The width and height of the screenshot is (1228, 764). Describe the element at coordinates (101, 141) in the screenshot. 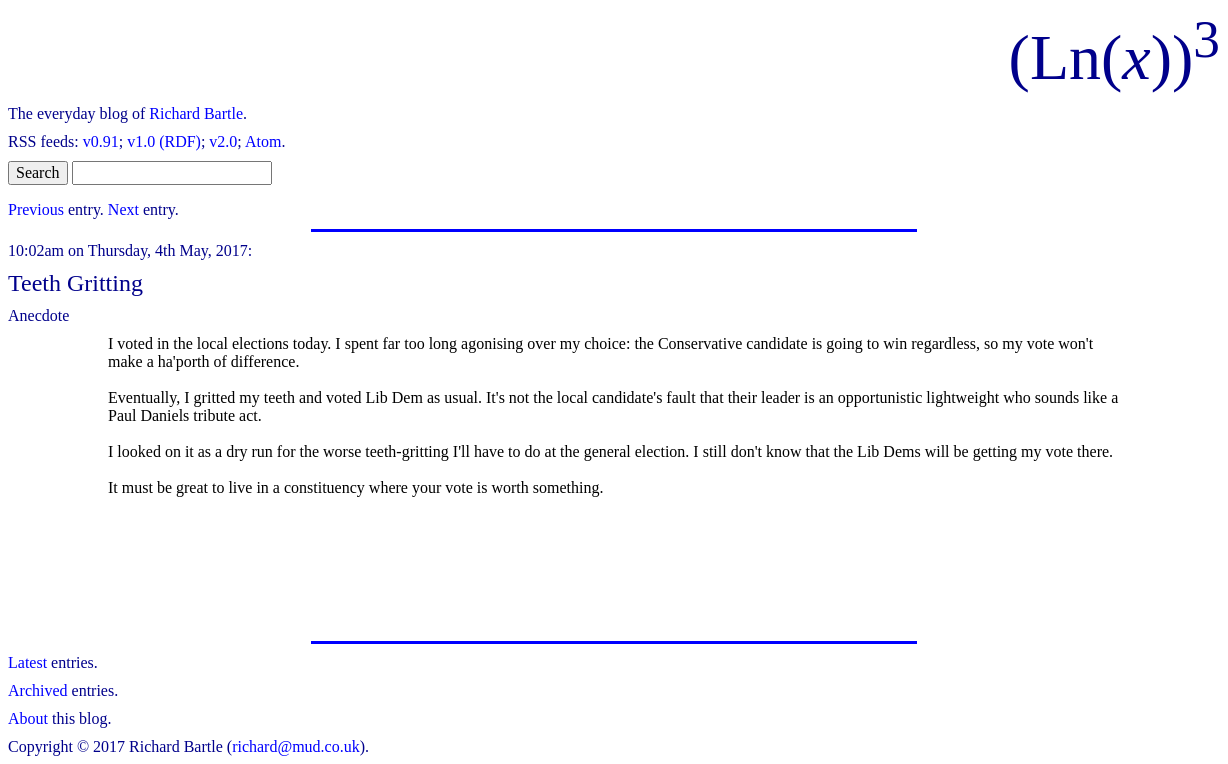

I see `v0.91` at that location.